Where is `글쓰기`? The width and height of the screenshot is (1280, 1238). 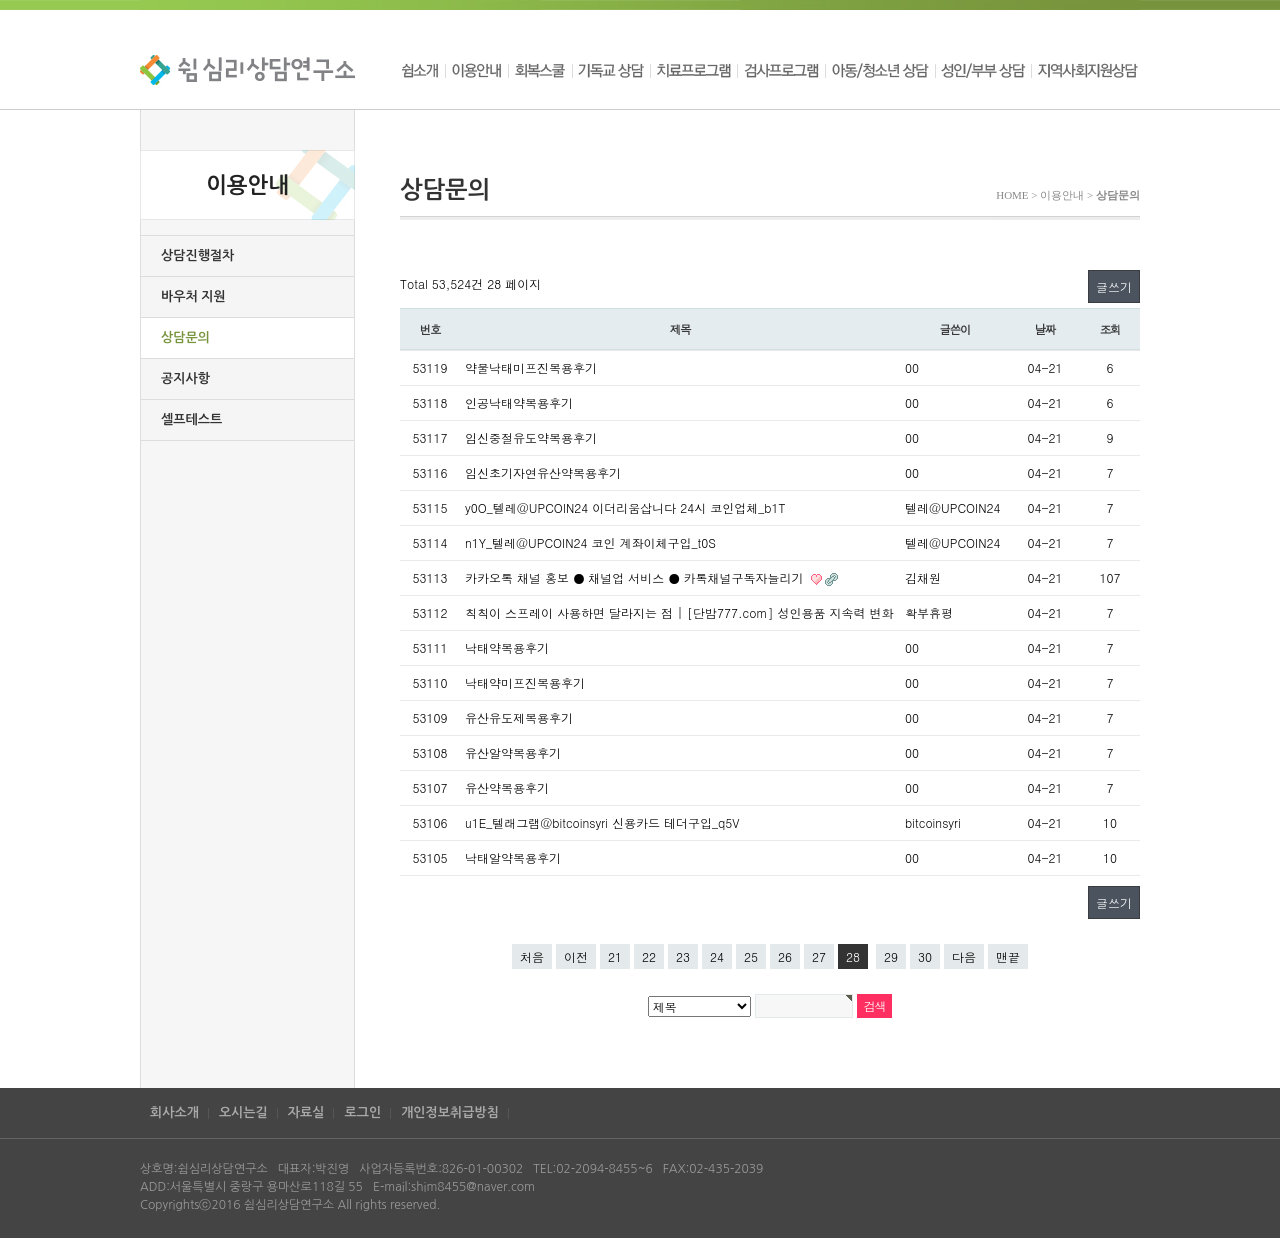
글쓰기 is located at coordinates (1114, 286).